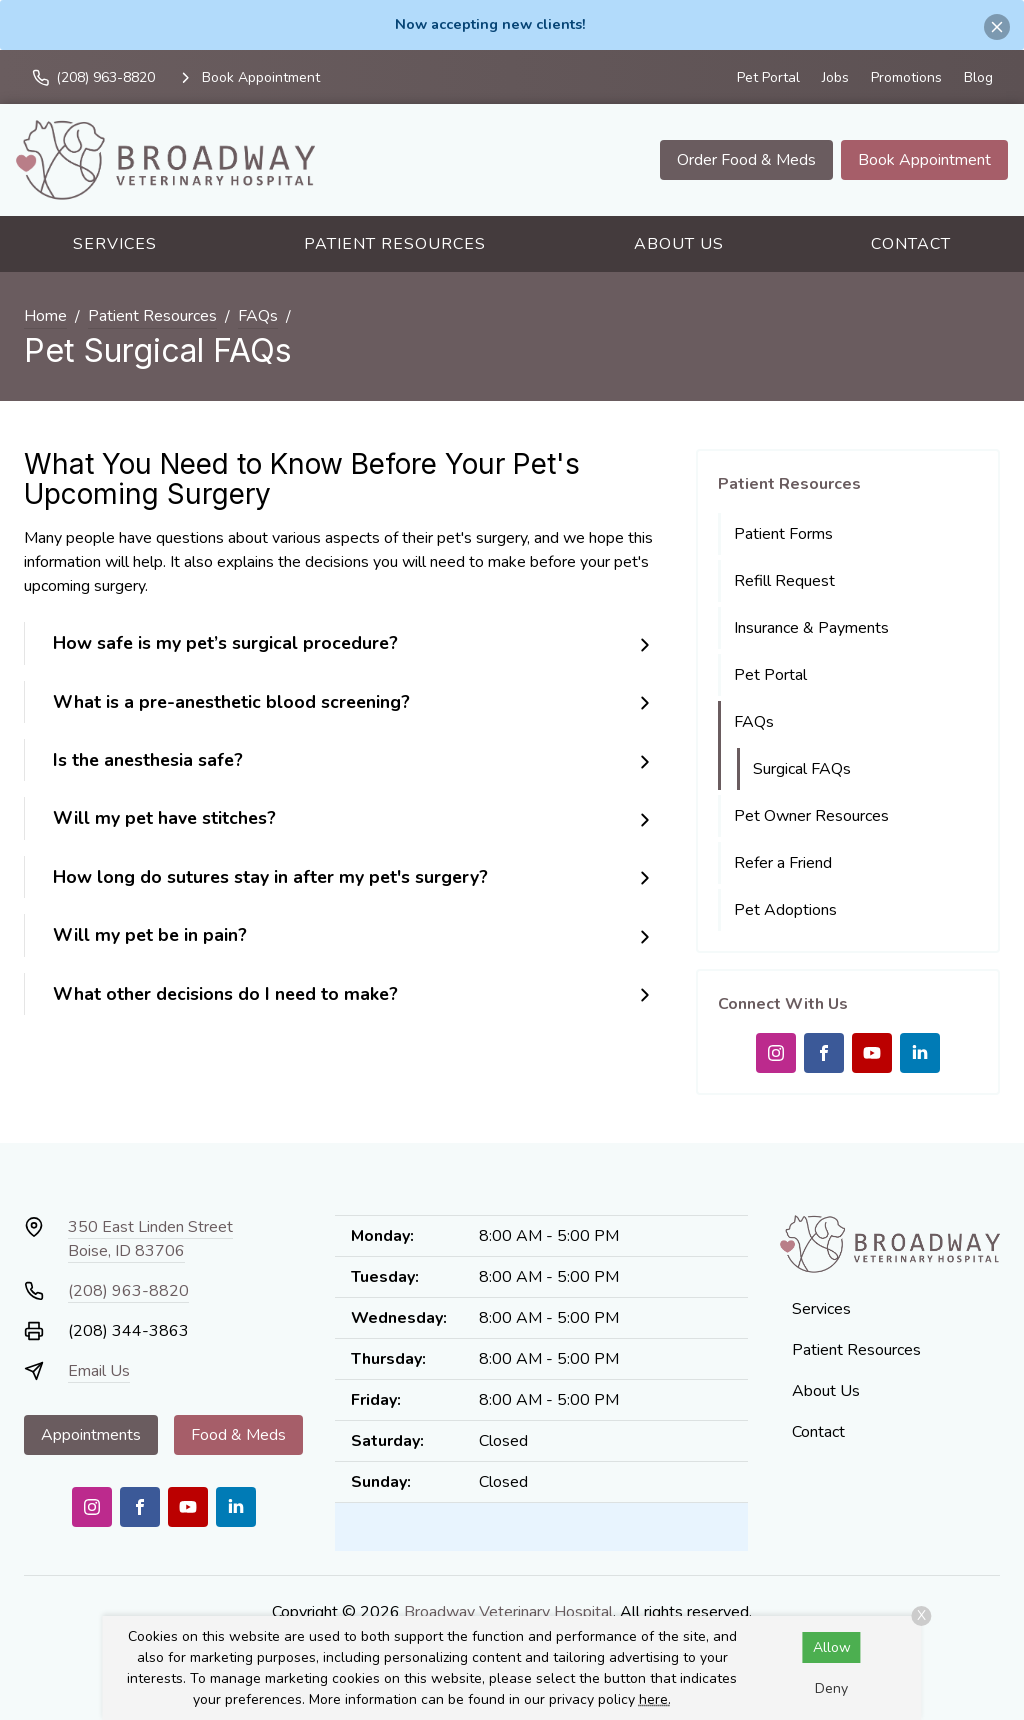  What do you see at coordinates (395, 244) in the screenshot?
I see `Patient Resources` at bounding box center [395, 244].